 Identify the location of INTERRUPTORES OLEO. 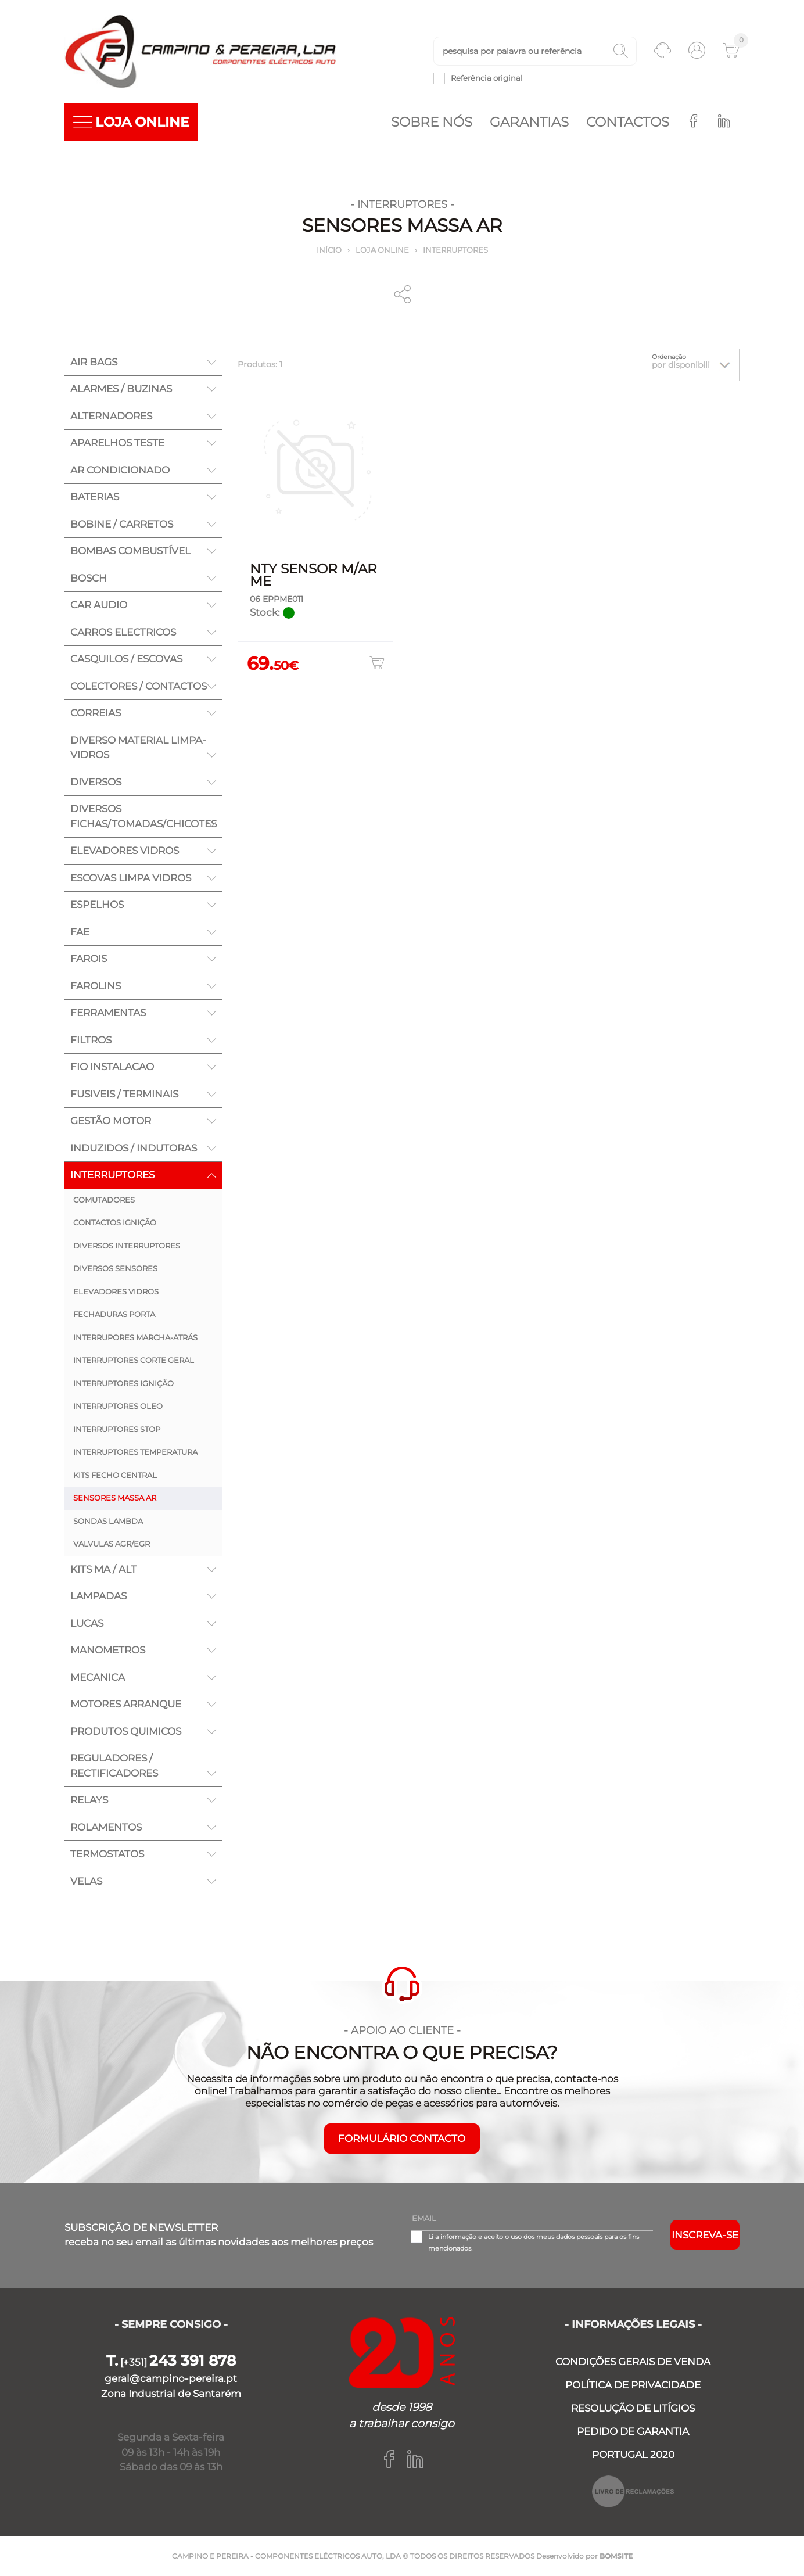
(118, 1406).